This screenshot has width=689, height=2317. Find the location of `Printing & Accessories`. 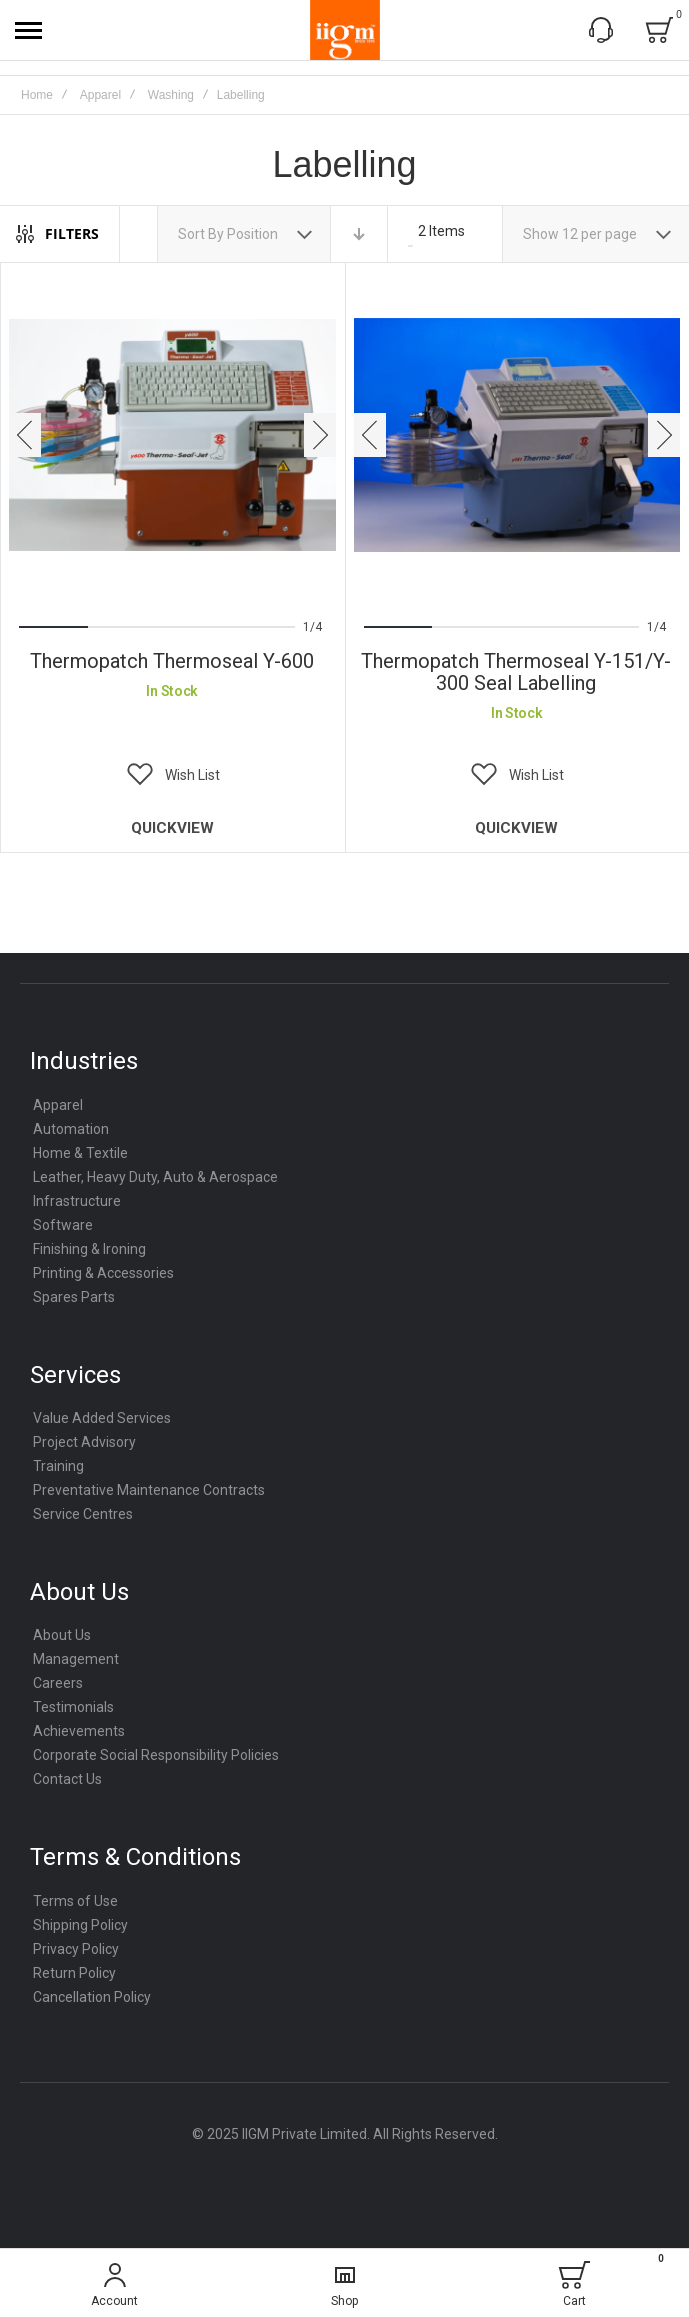

Printing & Accessories is located at coordinates (103, 1273).